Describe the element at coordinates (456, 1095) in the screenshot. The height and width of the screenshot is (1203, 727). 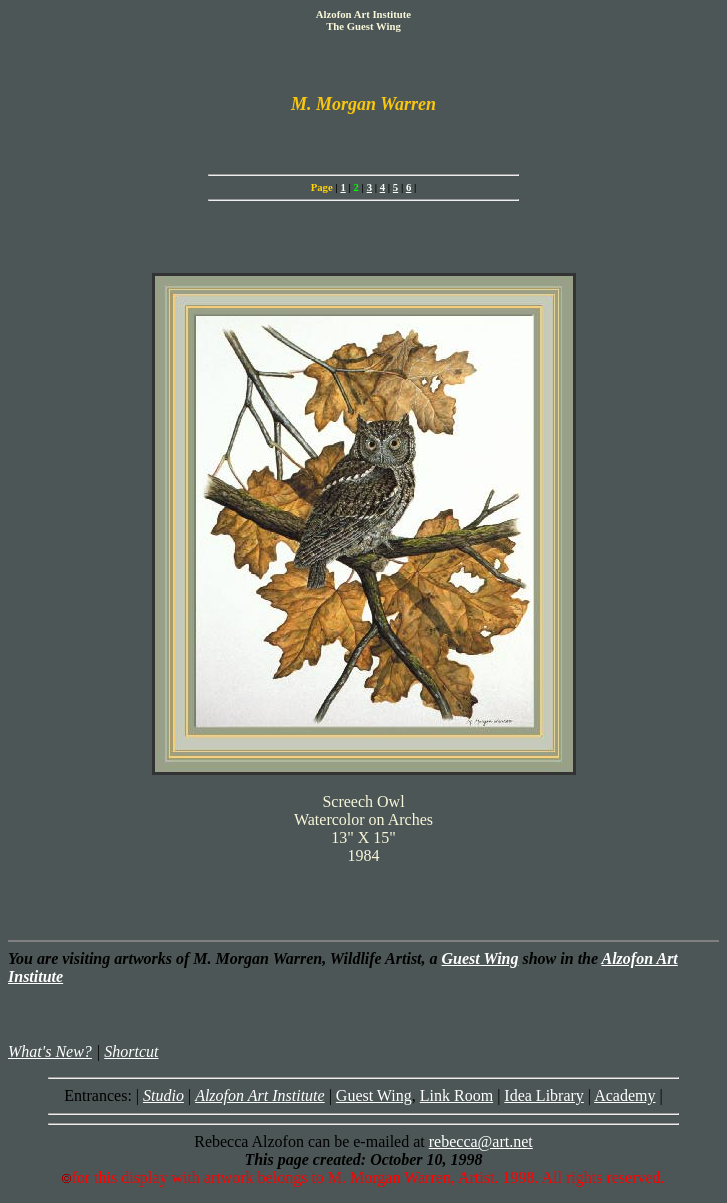
I see `Link Room` at that location.